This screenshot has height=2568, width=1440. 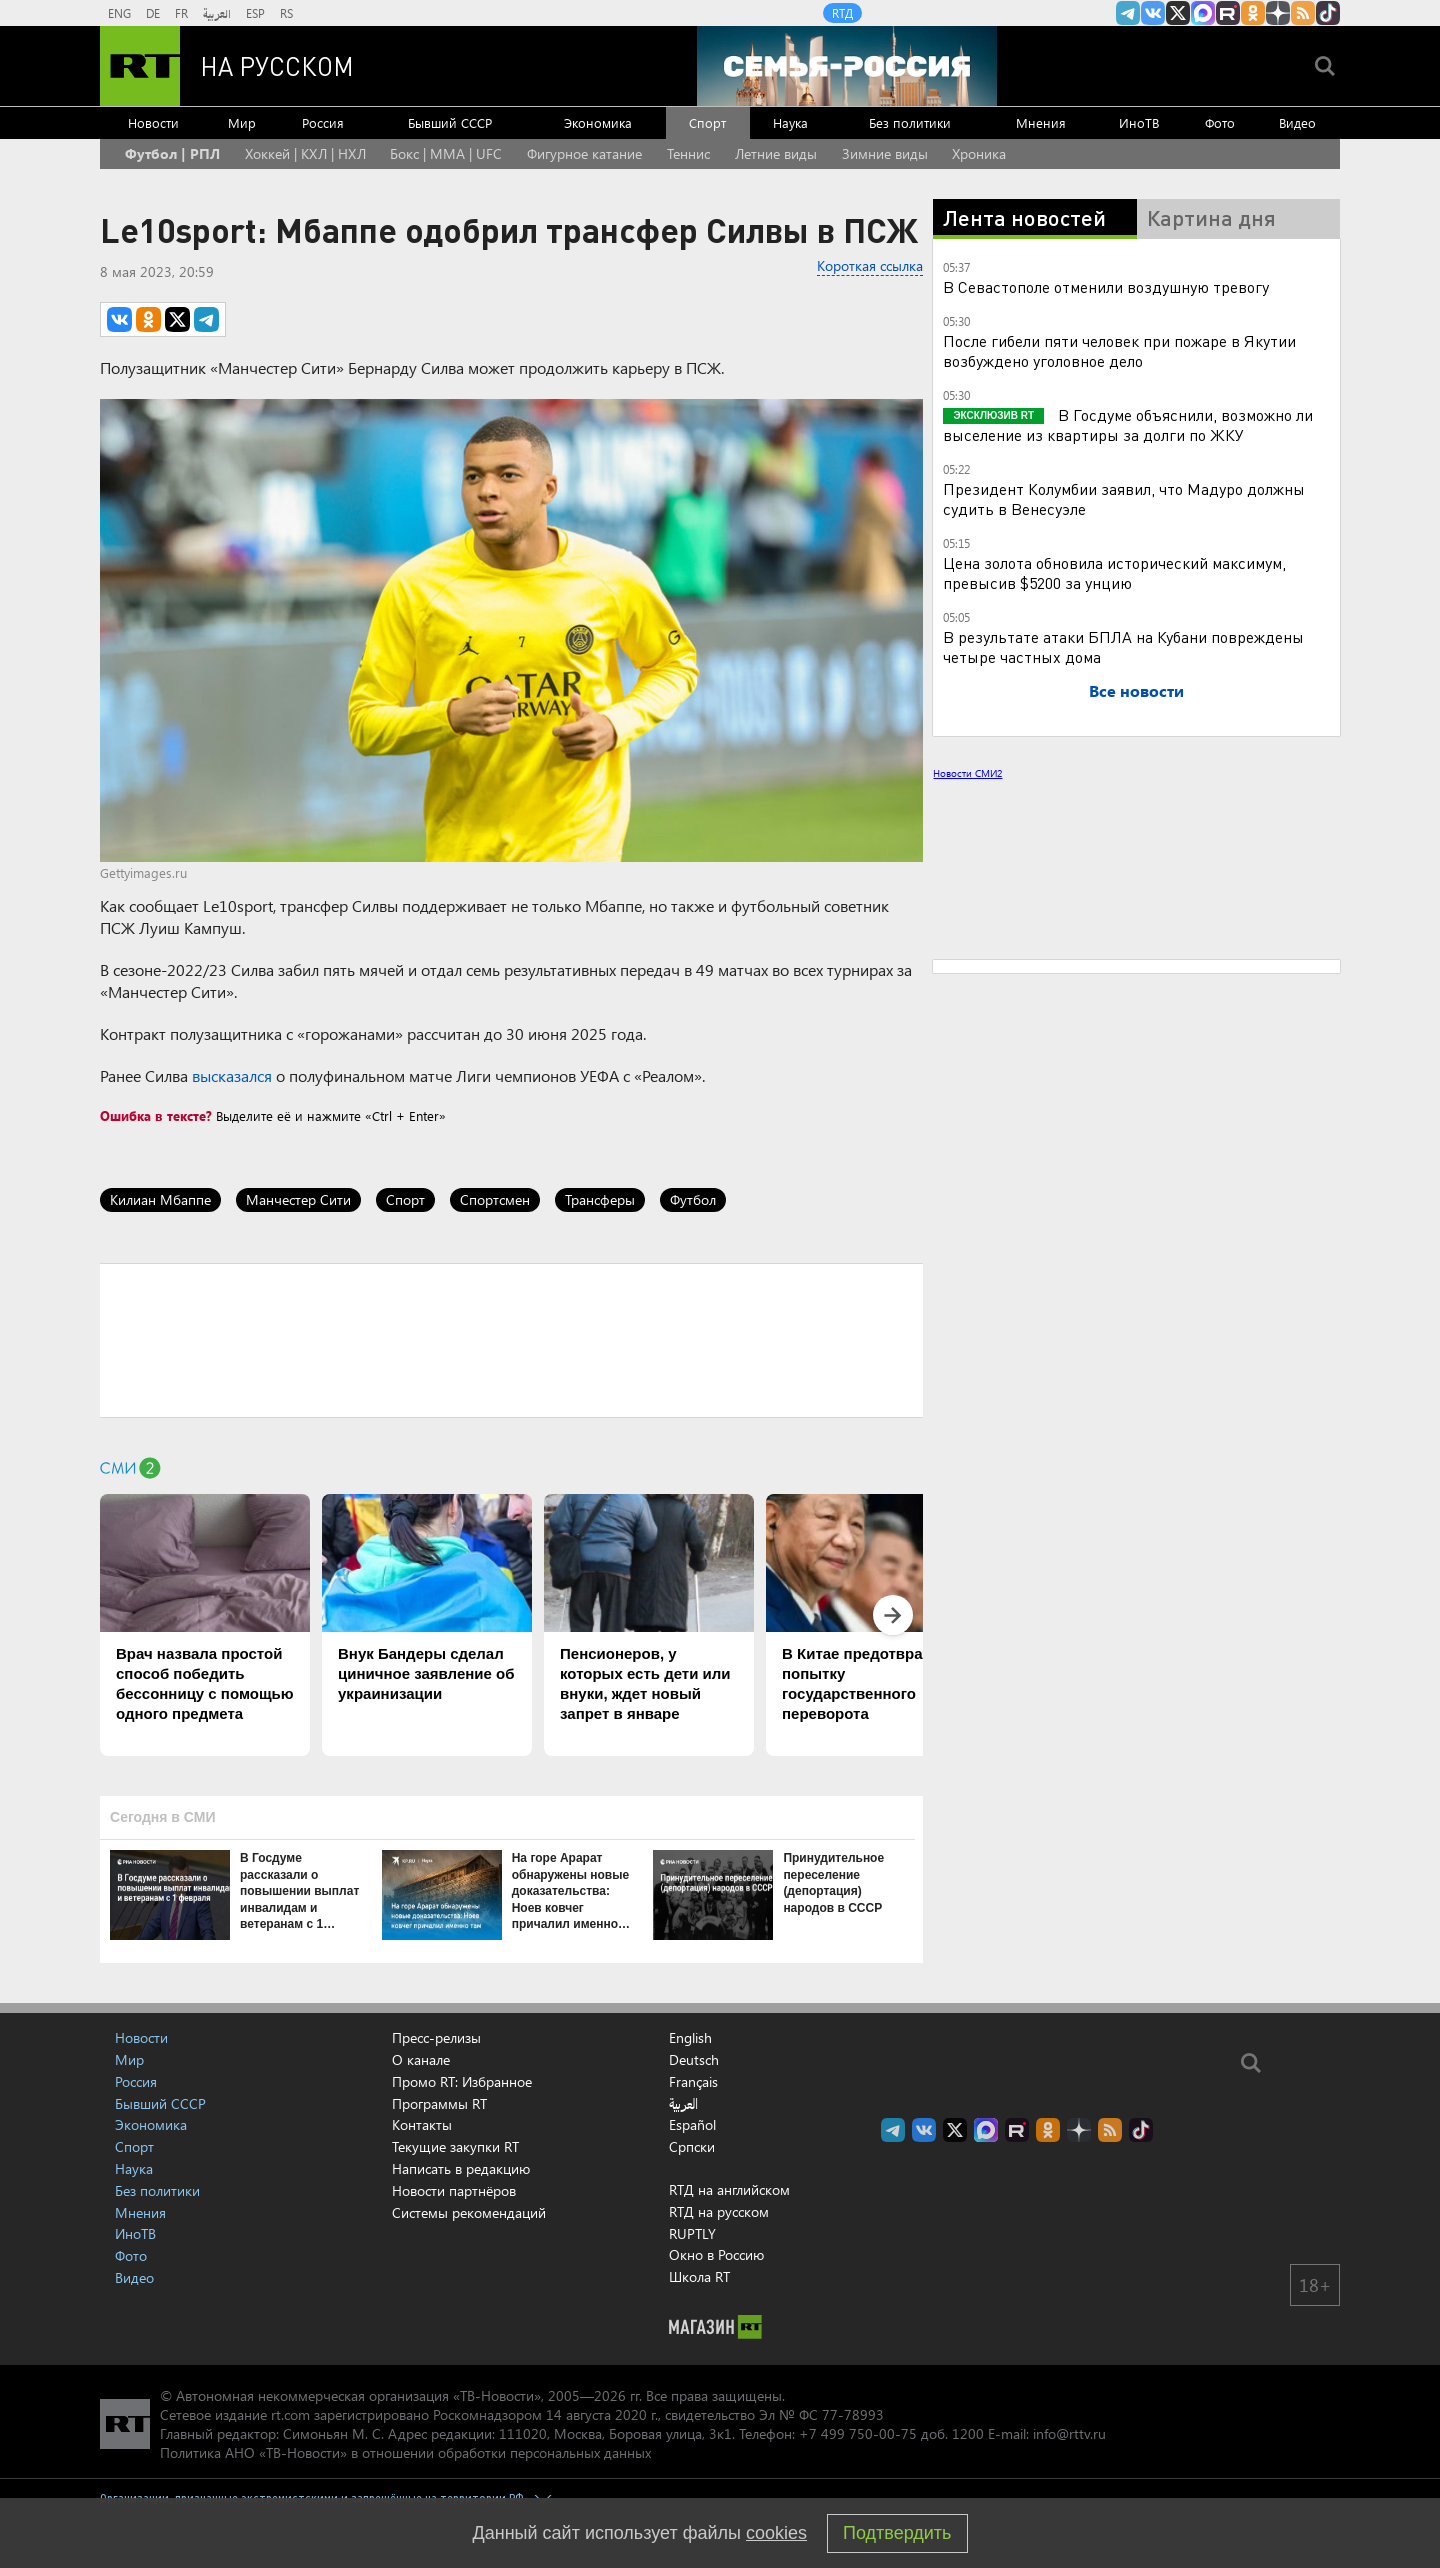 I want to click on Школа RT, so click(x=699, y=2276).